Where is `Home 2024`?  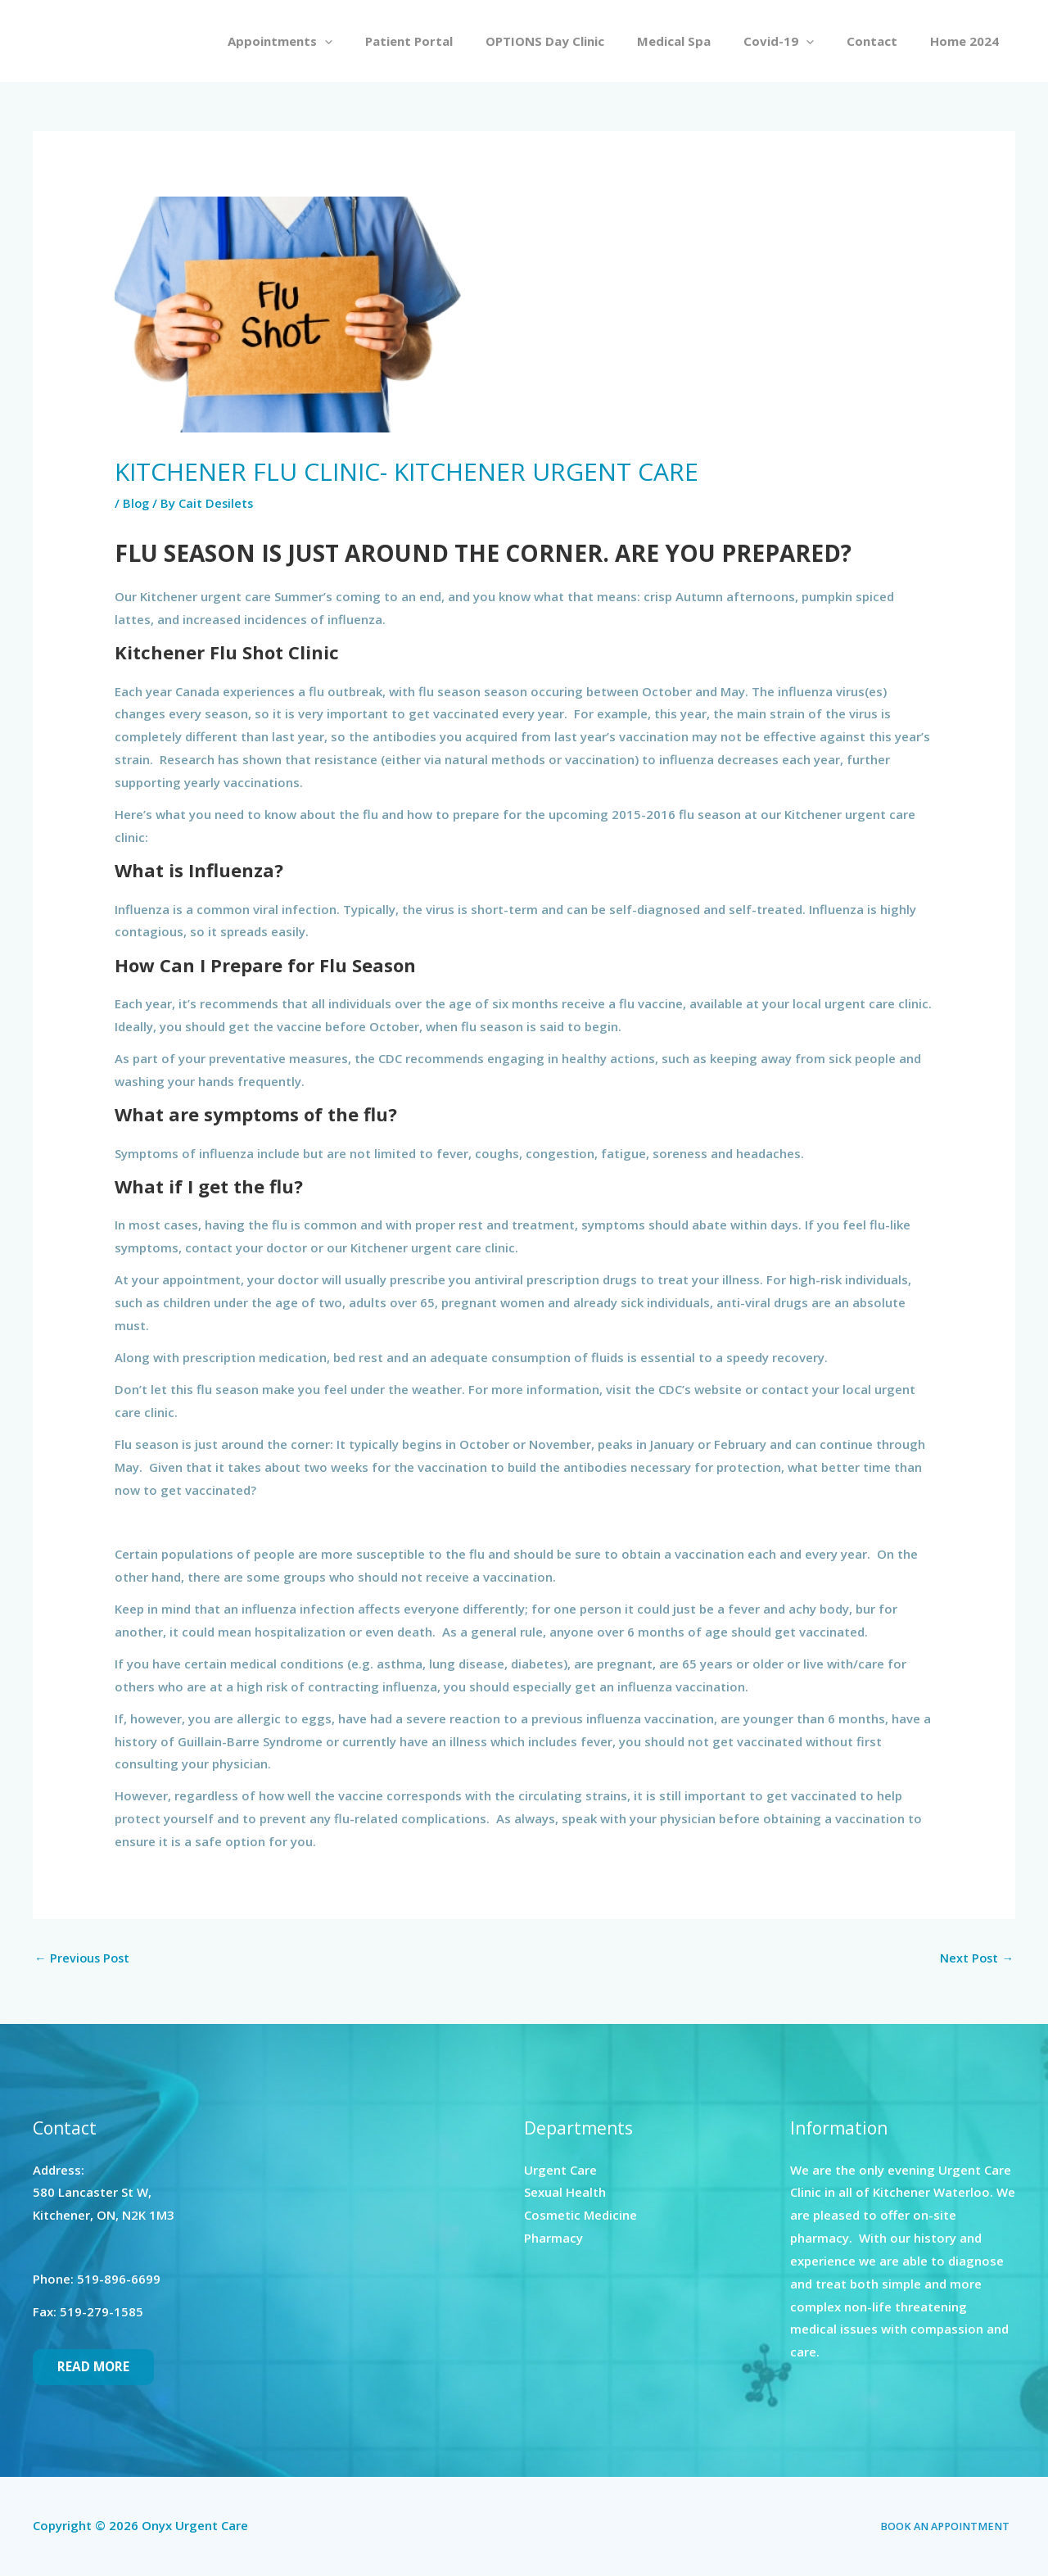
Home 2024 is located at coordinates (968, 41).